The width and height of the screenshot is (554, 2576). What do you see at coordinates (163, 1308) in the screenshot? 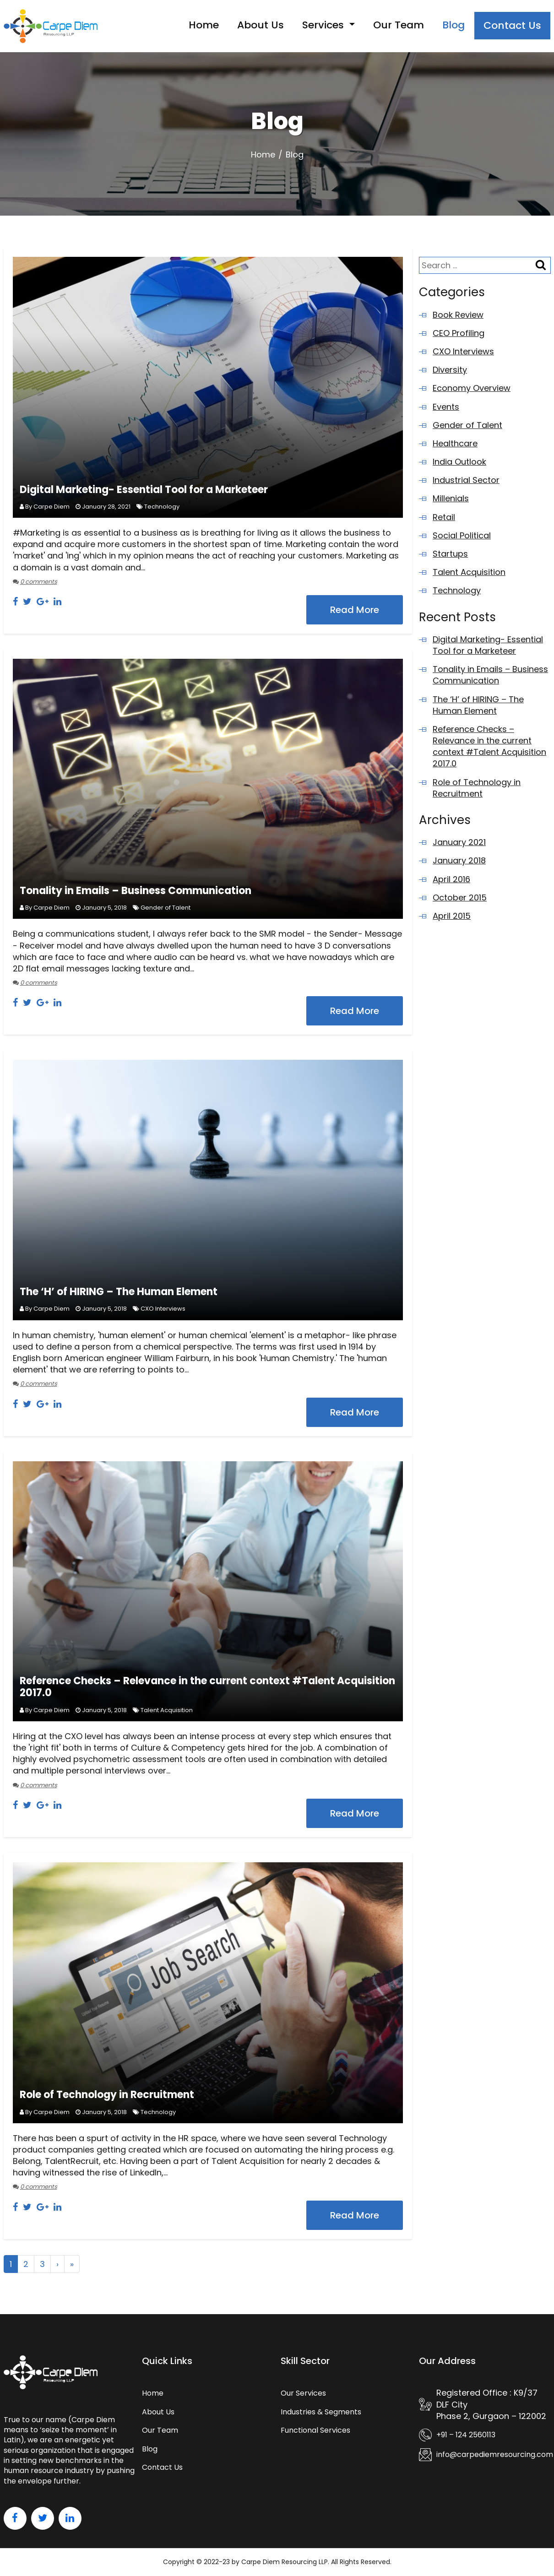
I see `CXO Interviews` at bounding box center [163, 1308].